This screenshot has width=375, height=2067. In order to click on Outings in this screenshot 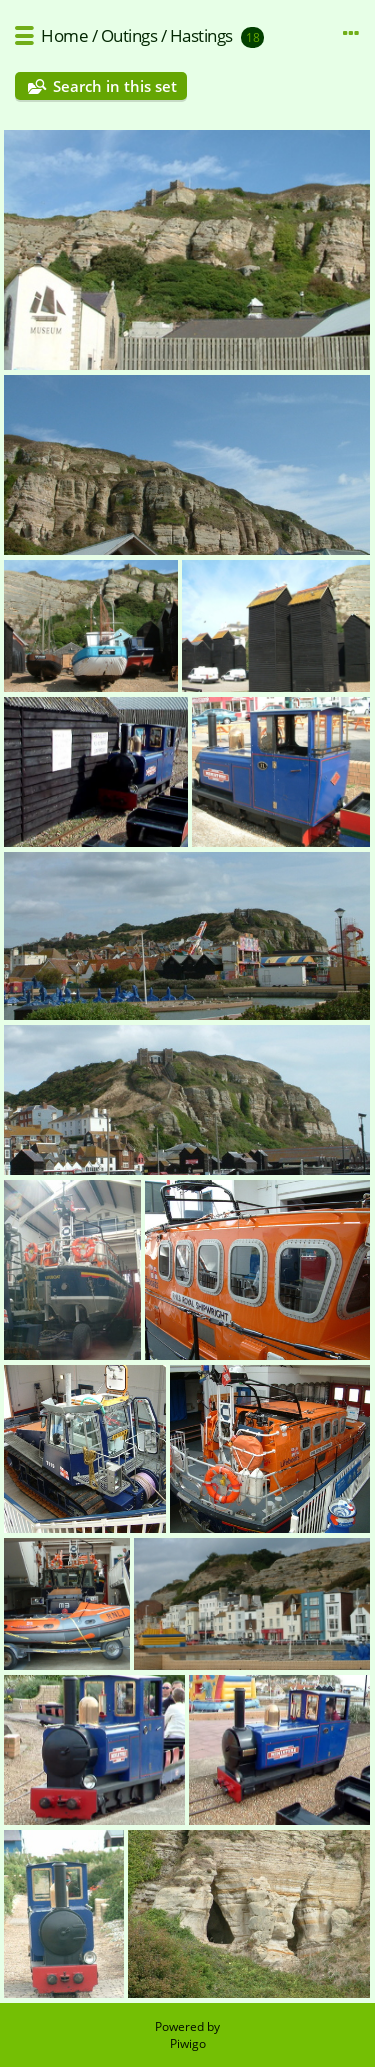, I will do `click(129, 35)`.